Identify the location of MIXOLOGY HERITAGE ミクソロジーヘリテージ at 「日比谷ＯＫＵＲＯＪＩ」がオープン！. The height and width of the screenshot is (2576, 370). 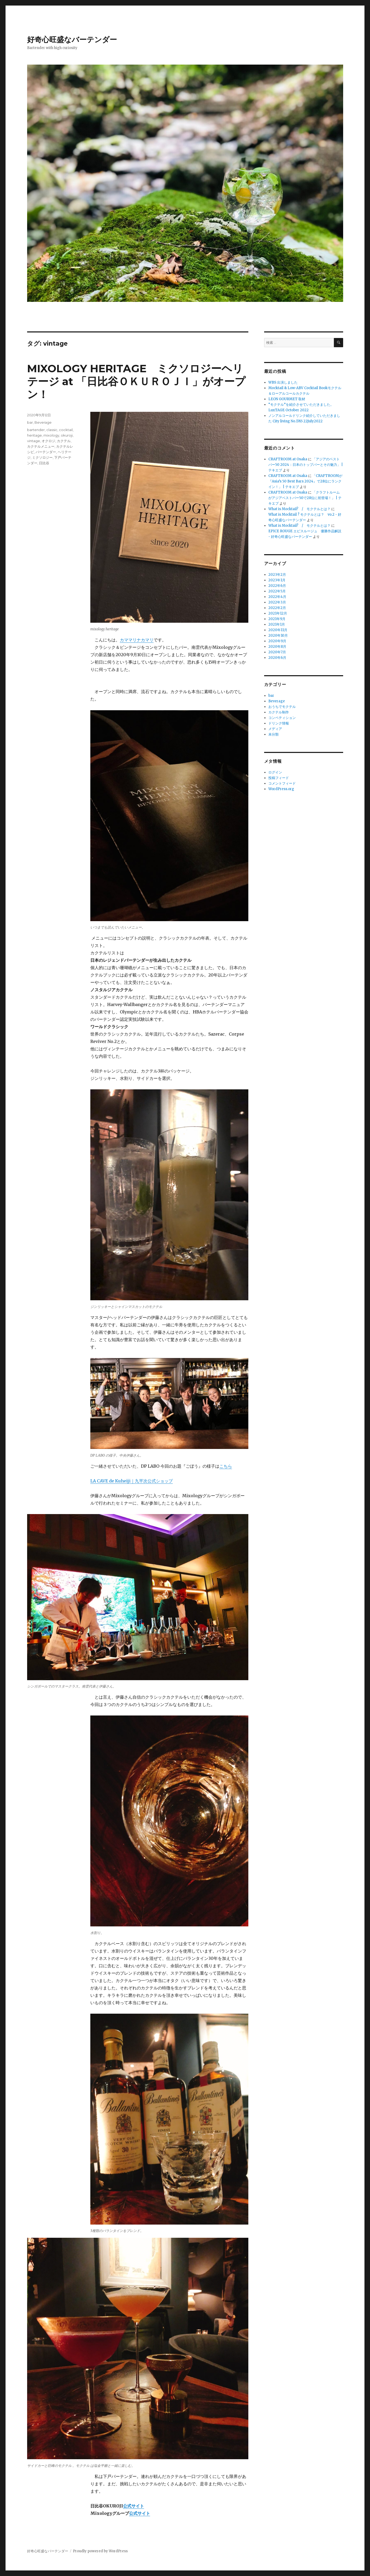
(136, 381).